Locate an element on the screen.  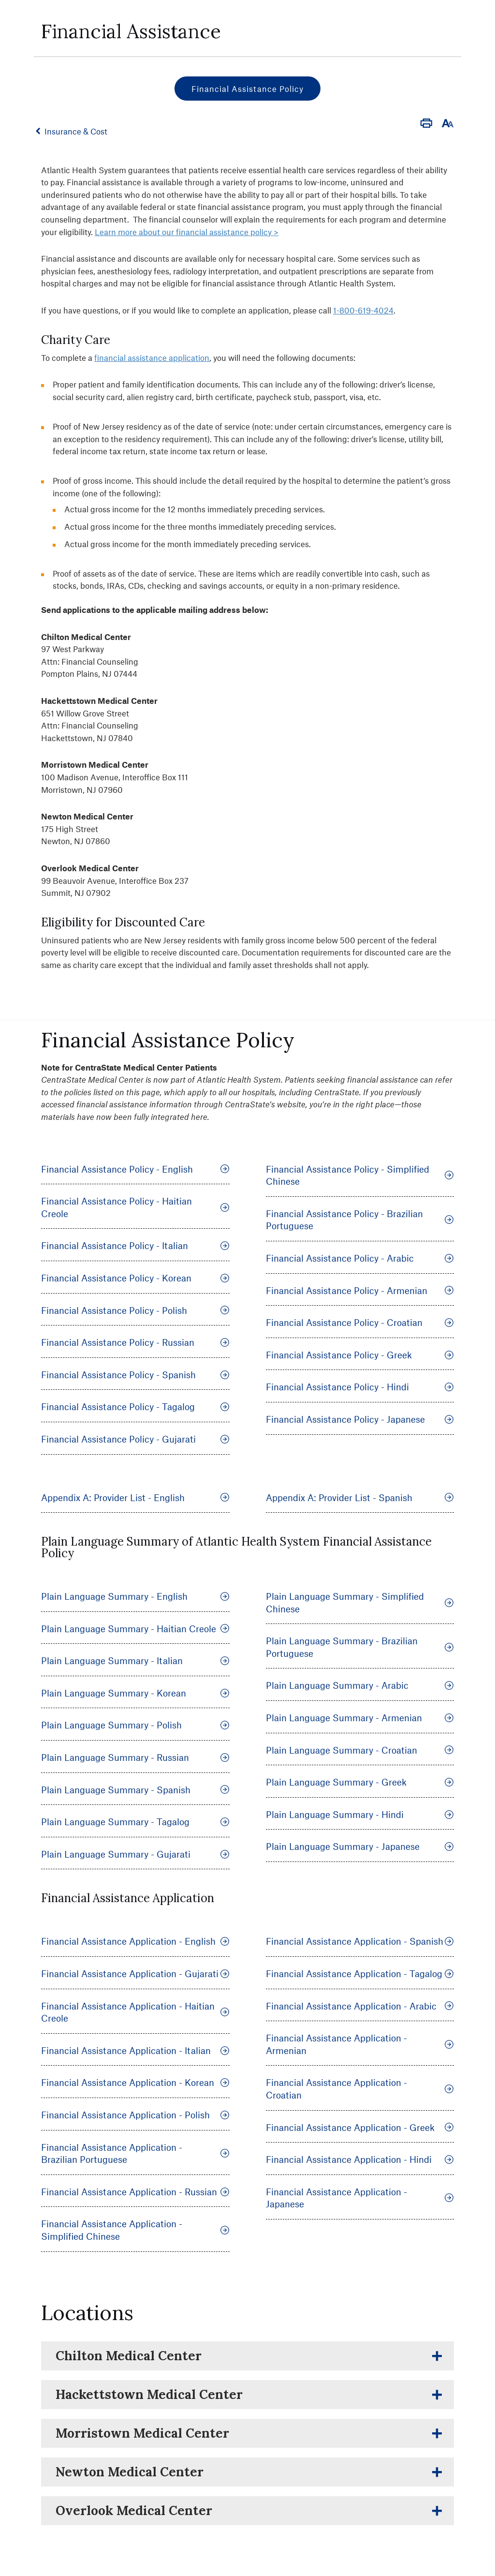
Financial Assistance Application - Arabic is located at coordinates (360, 2005).